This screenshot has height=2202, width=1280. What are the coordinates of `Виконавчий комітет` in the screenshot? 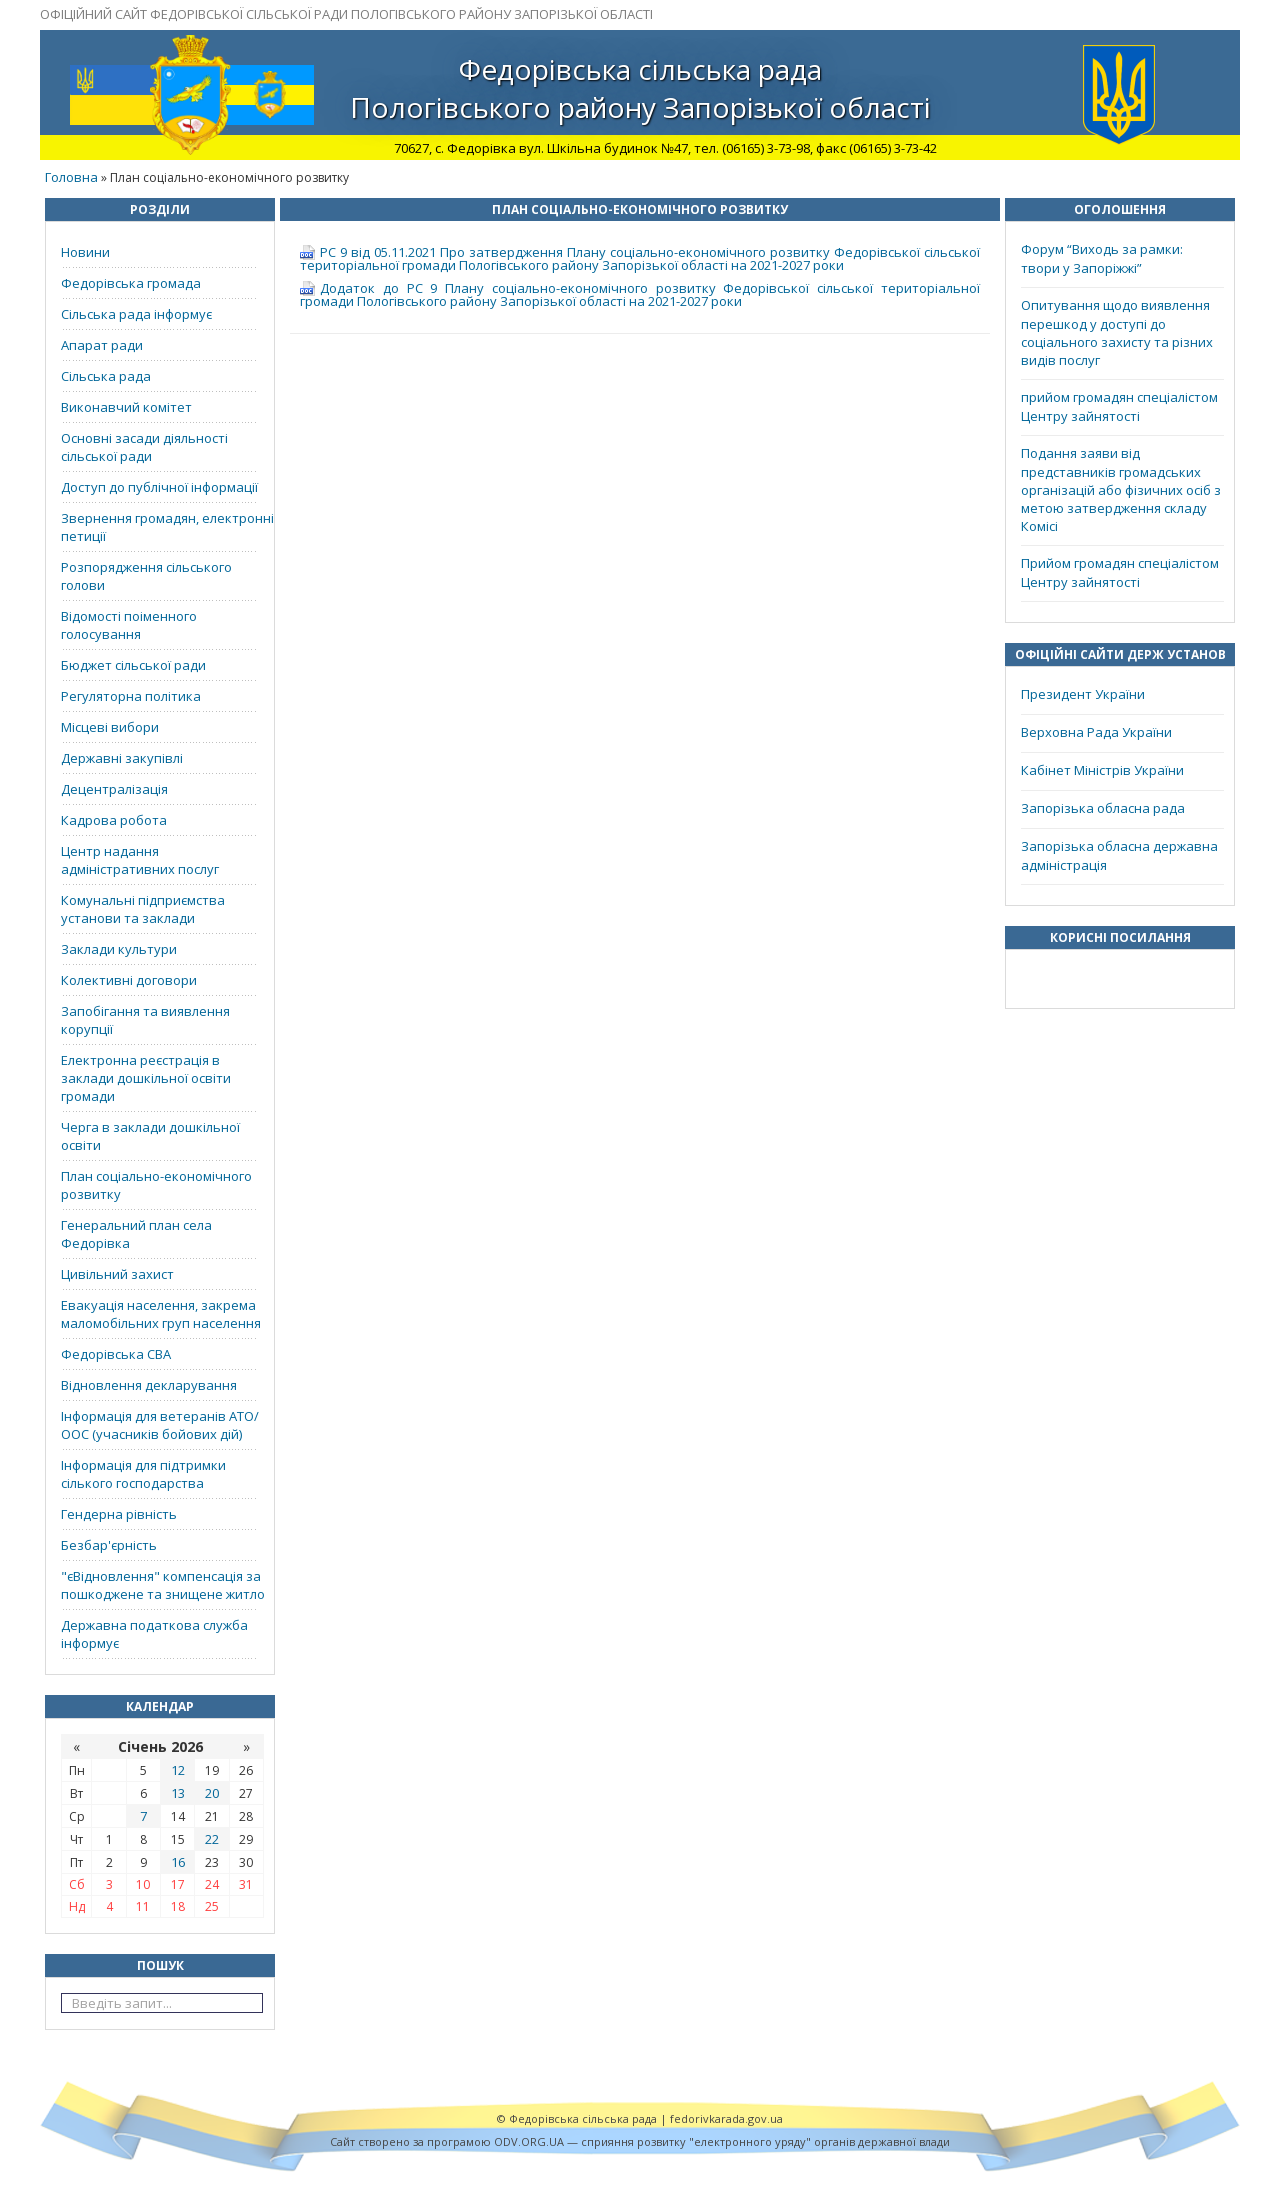 It's located at (126, 407).